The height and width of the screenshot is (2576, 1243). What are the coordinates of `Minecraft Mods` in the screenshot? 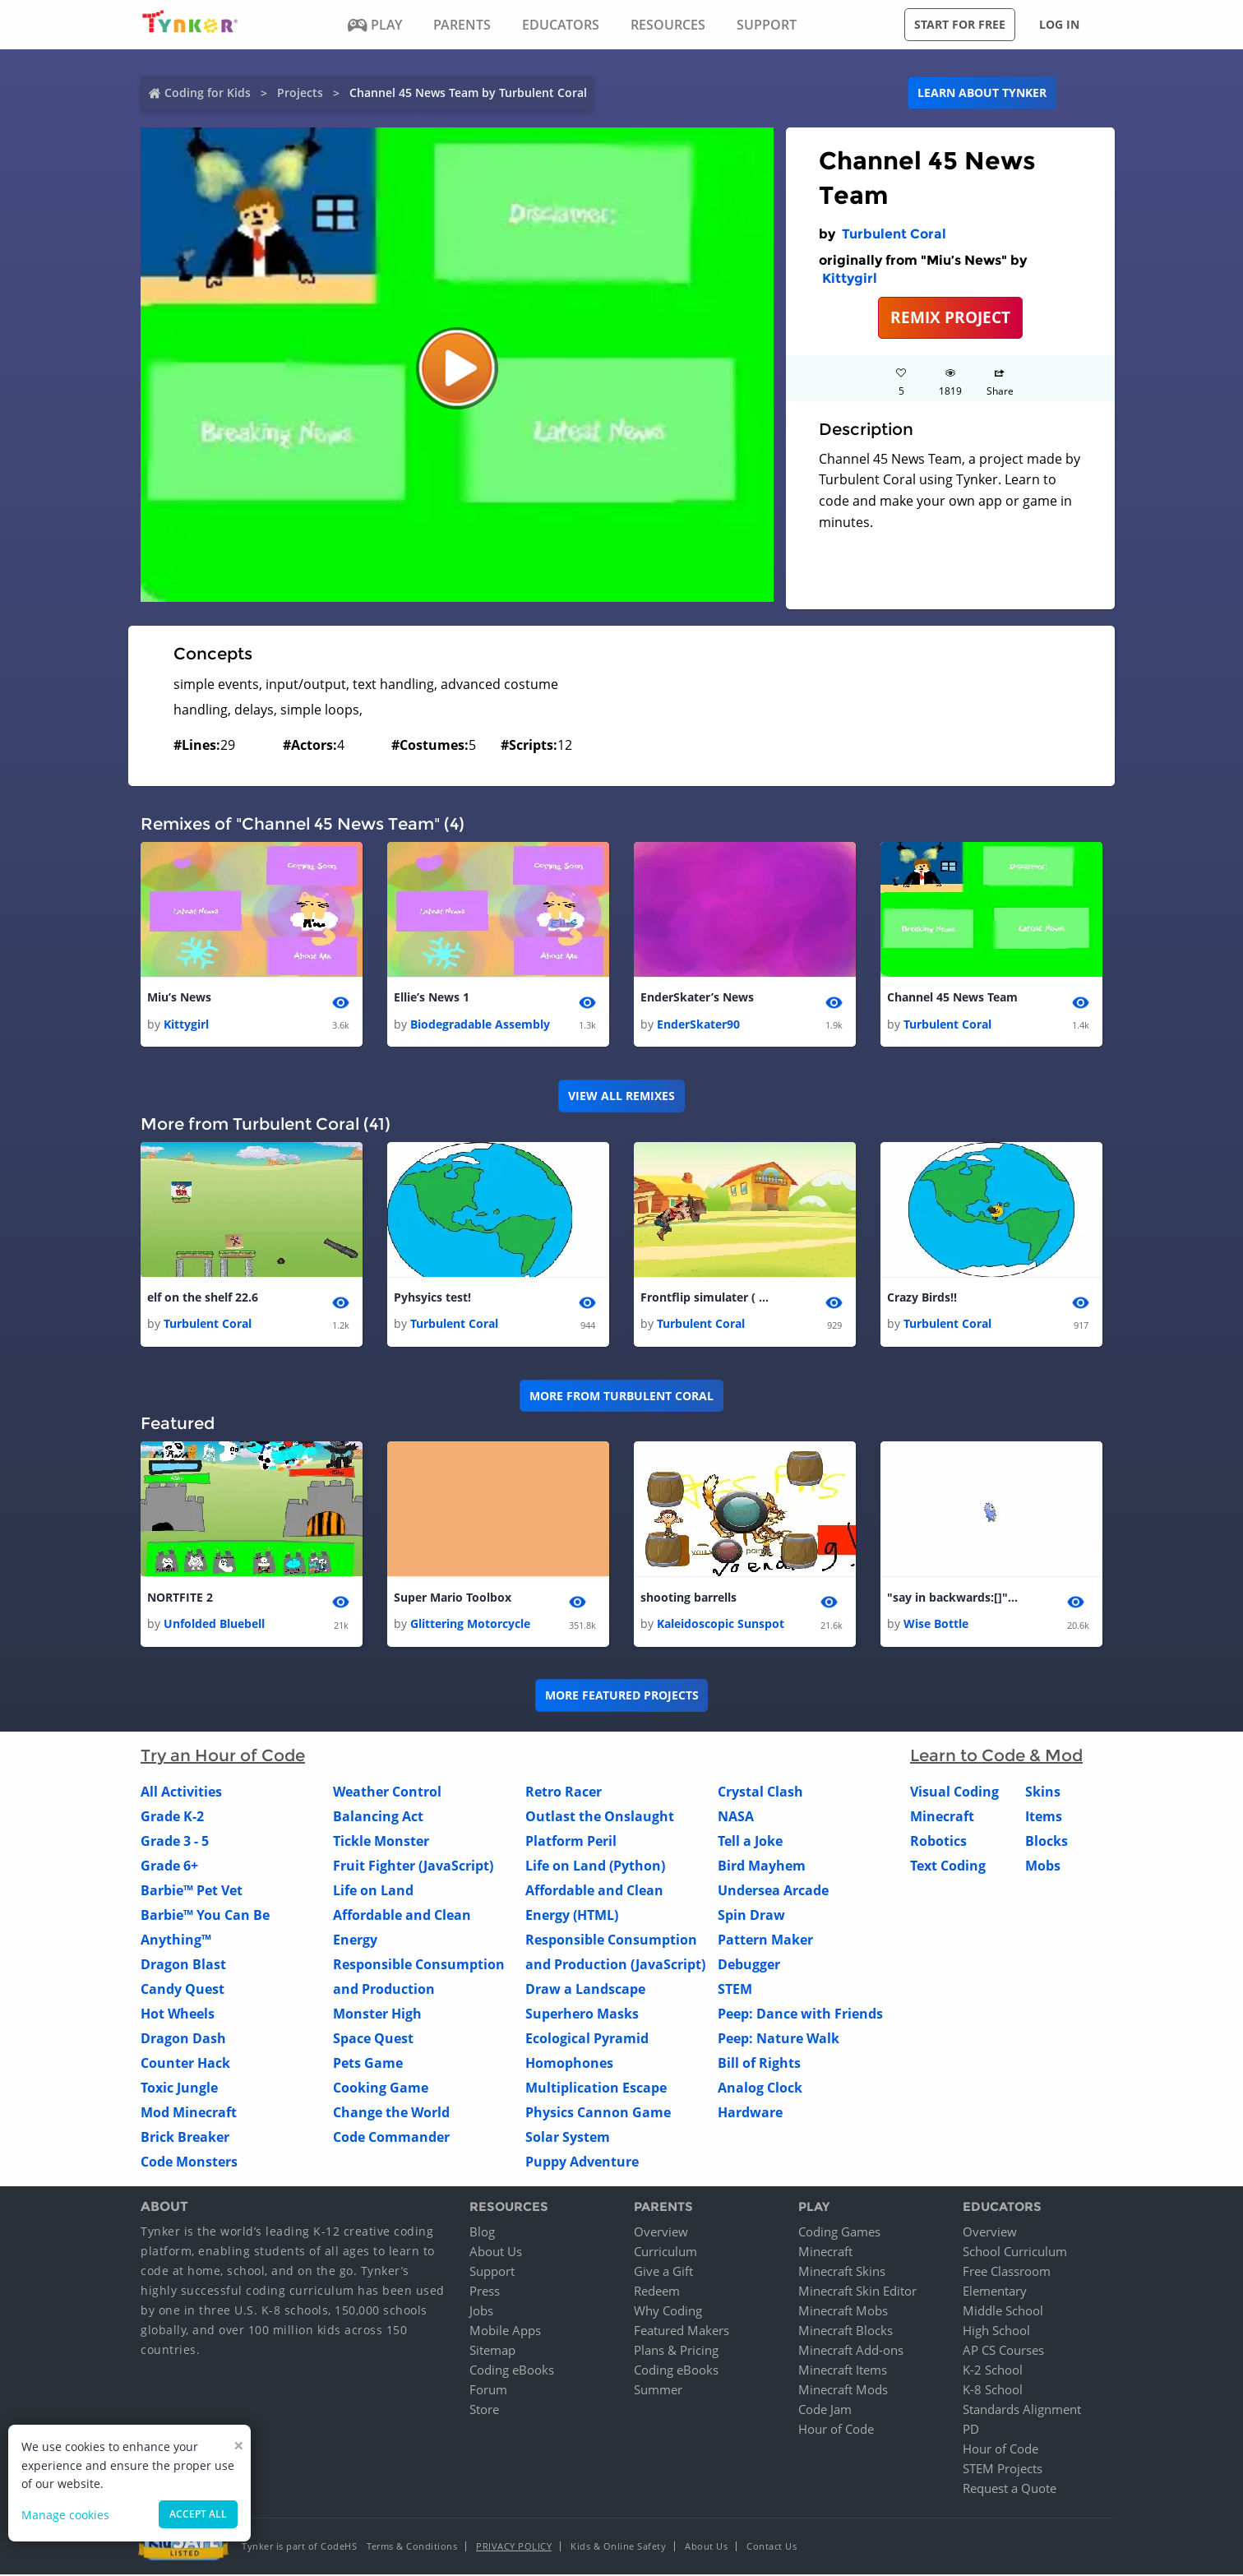 It's located at (843, 2391).